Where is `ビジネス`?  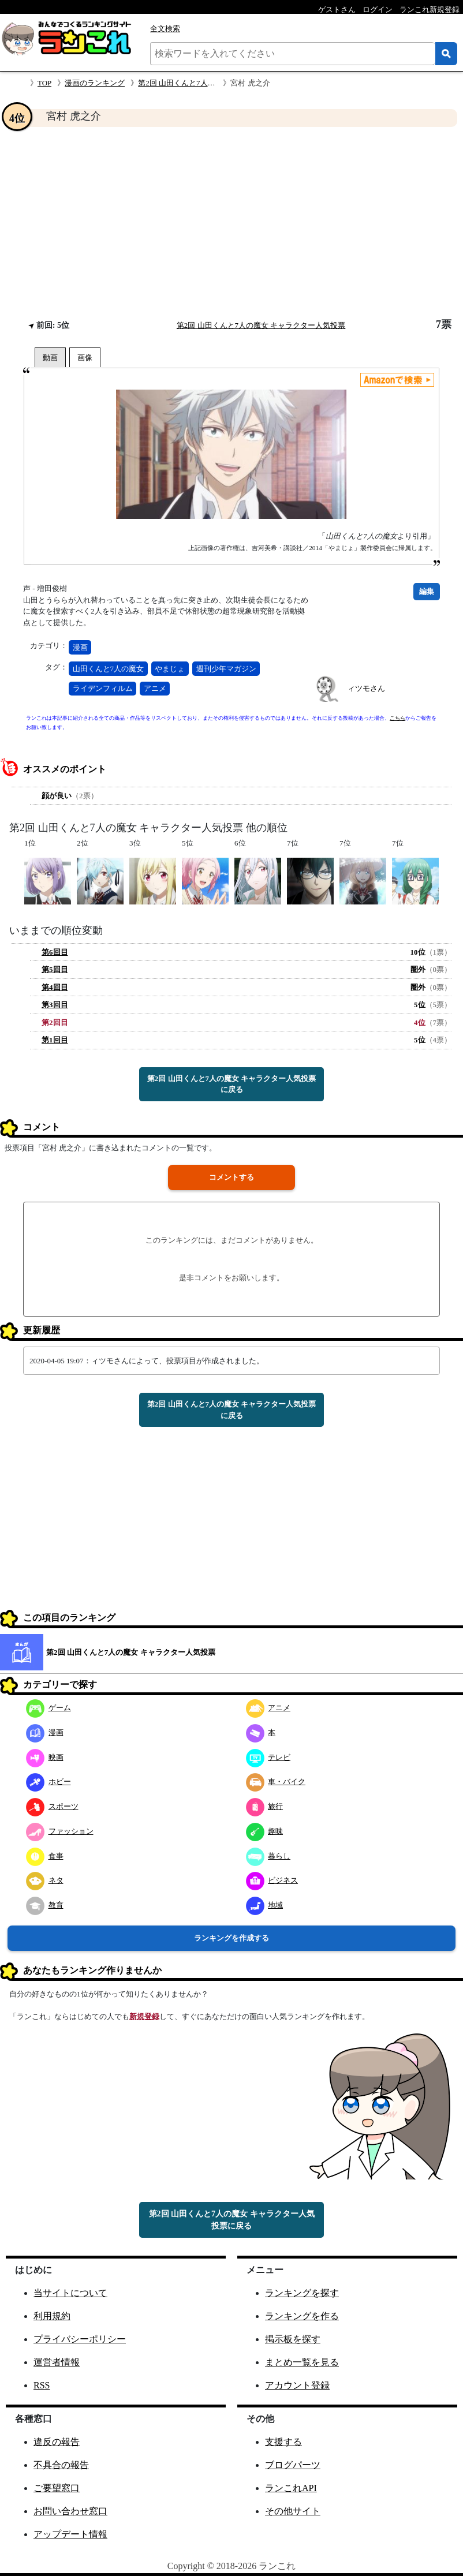 ビジネス is located at coordinates (272, 1880).